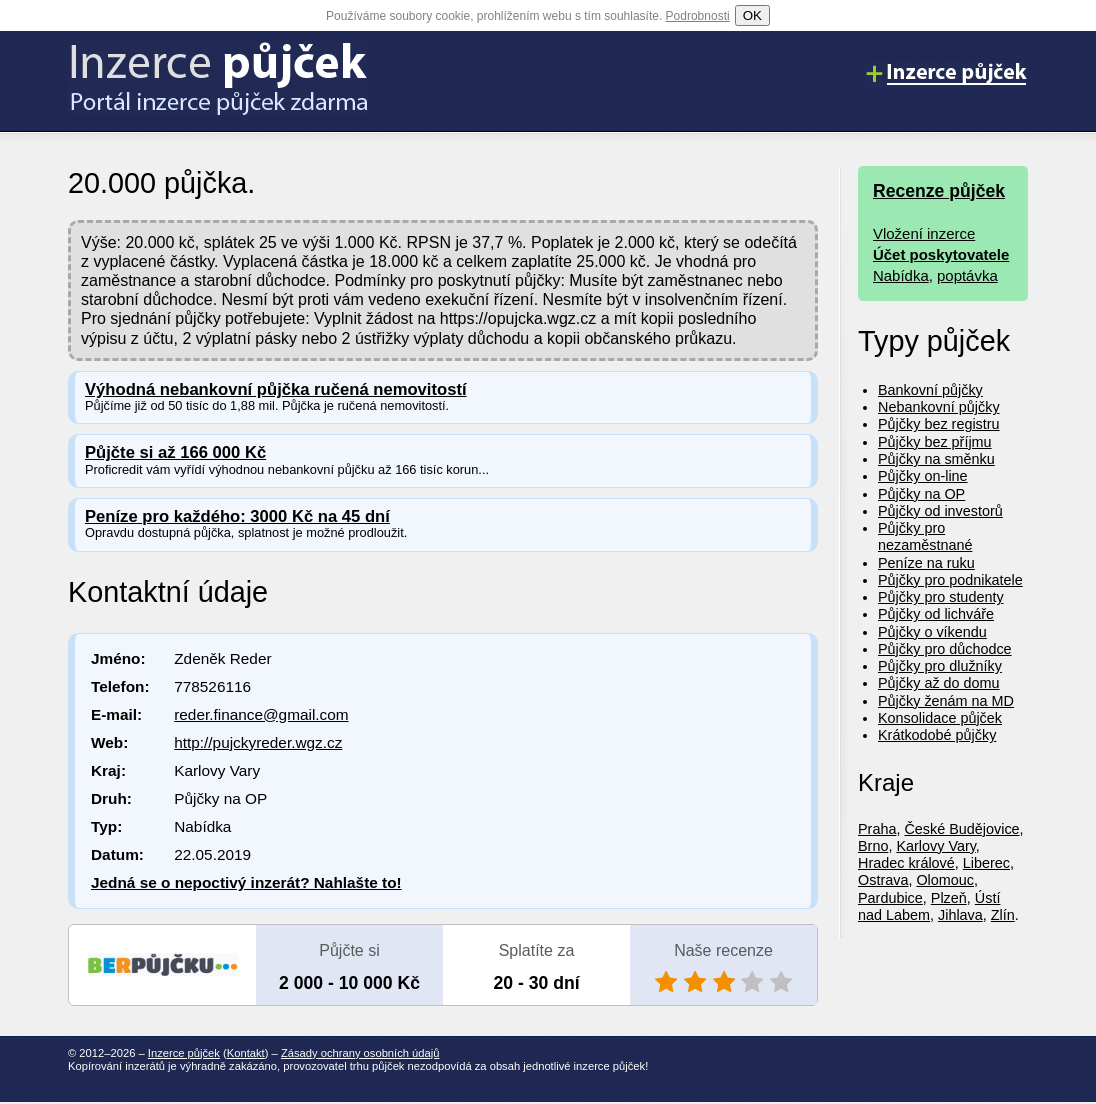 This screenshot has width=1096, height=1104. I want to click on Půjčky pro nezaměstnané, so click(925, 536).